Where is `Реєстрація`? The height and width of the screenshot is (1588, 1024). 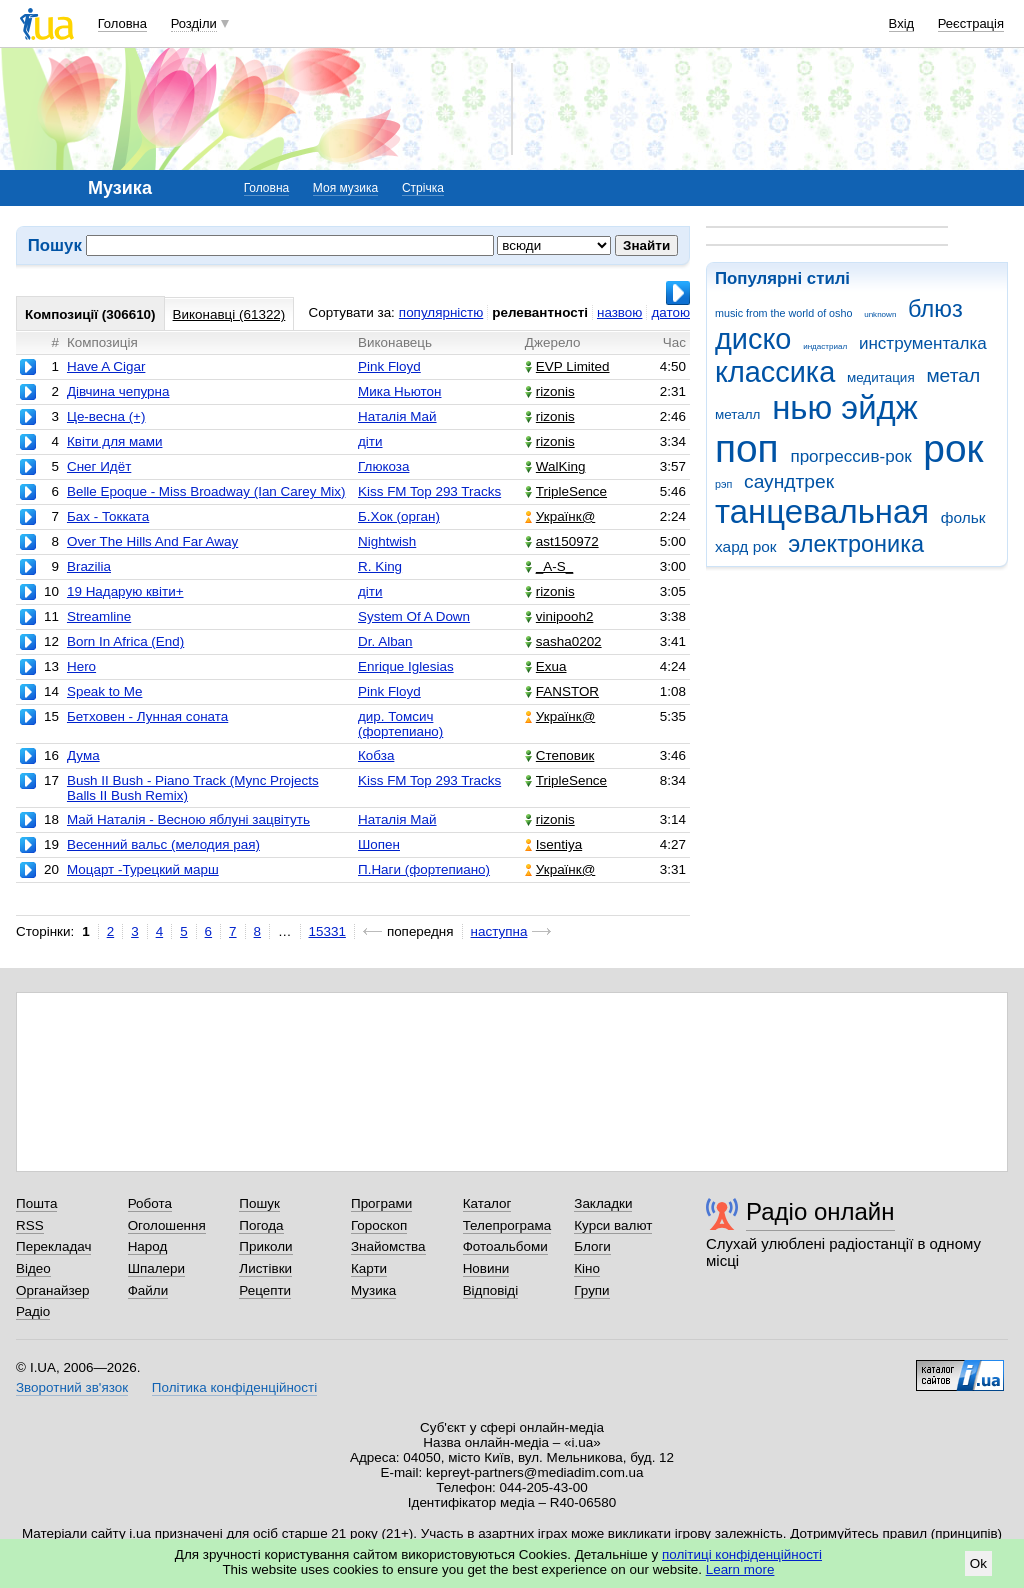 Реєстрація is located at coordinates (971, 23).